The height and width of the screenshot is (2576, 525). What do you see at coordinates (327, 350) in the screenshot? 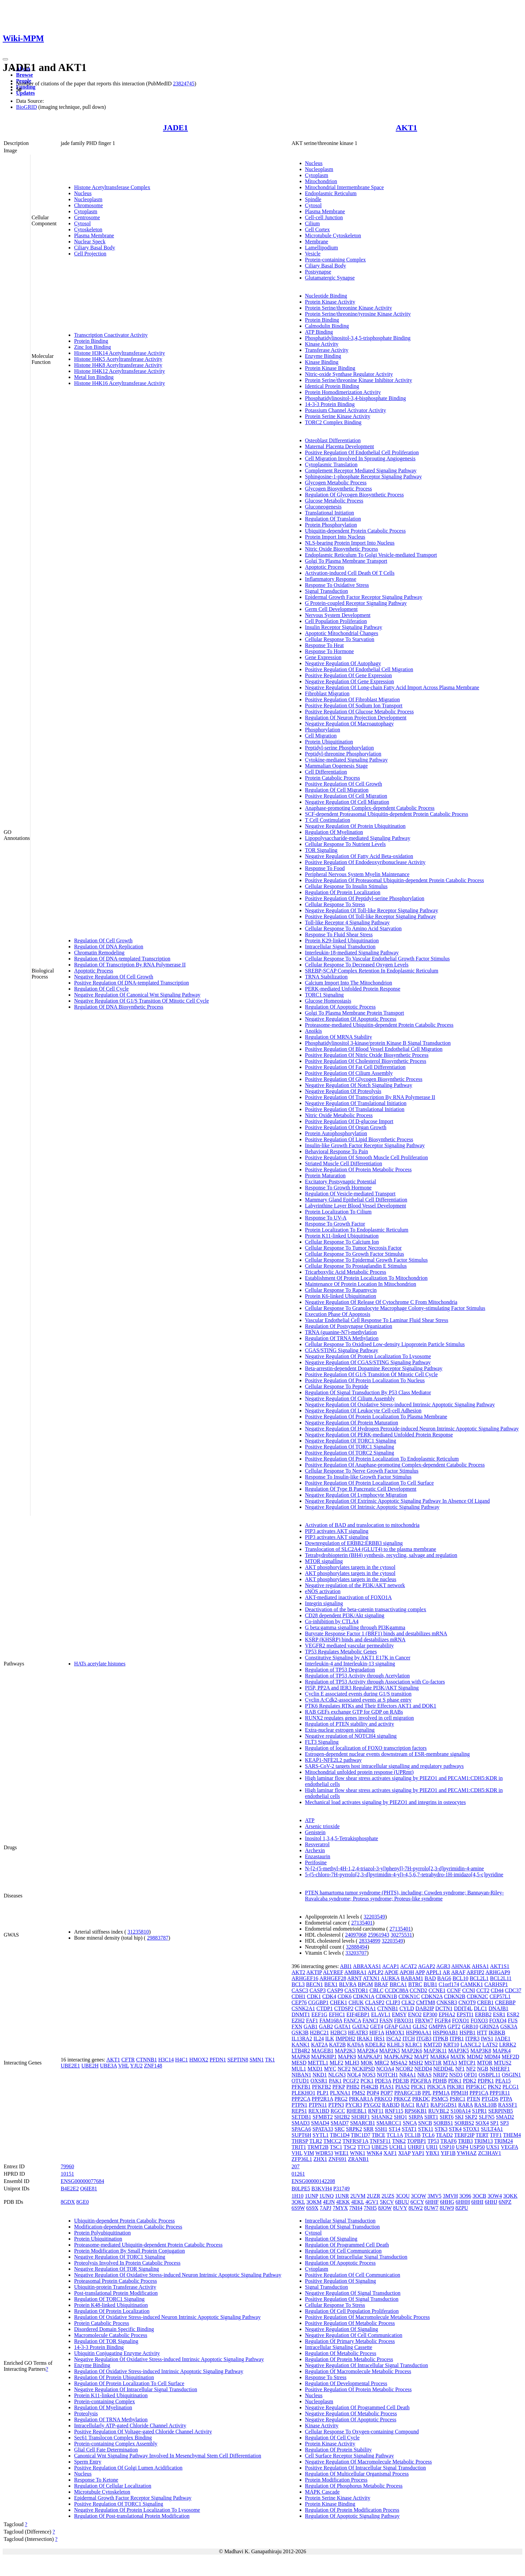
I see `Transferase Activity` at bounding box center [327, 350].